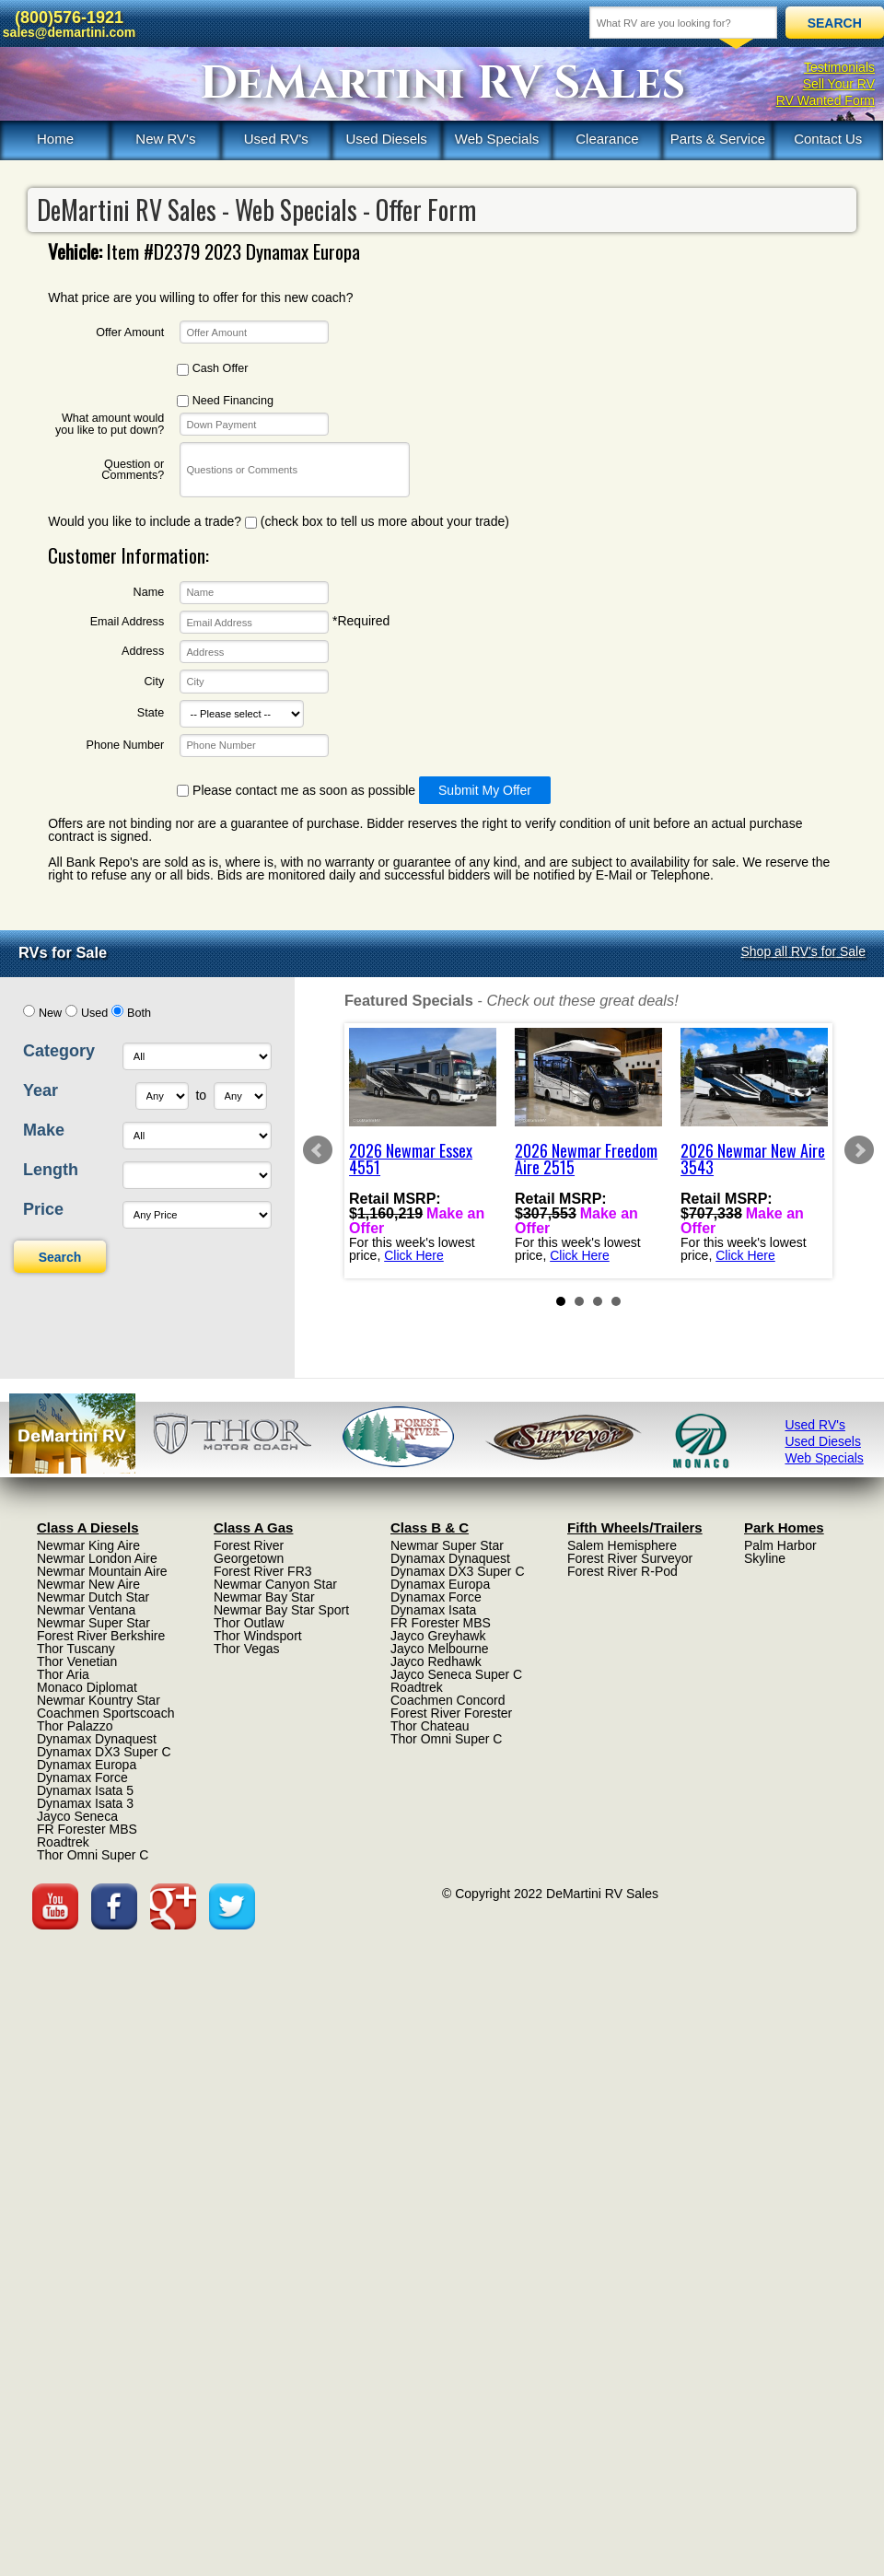 This screenshot has height=2576, width=884. I want to click on Roadtrek, so click(63, 1842).